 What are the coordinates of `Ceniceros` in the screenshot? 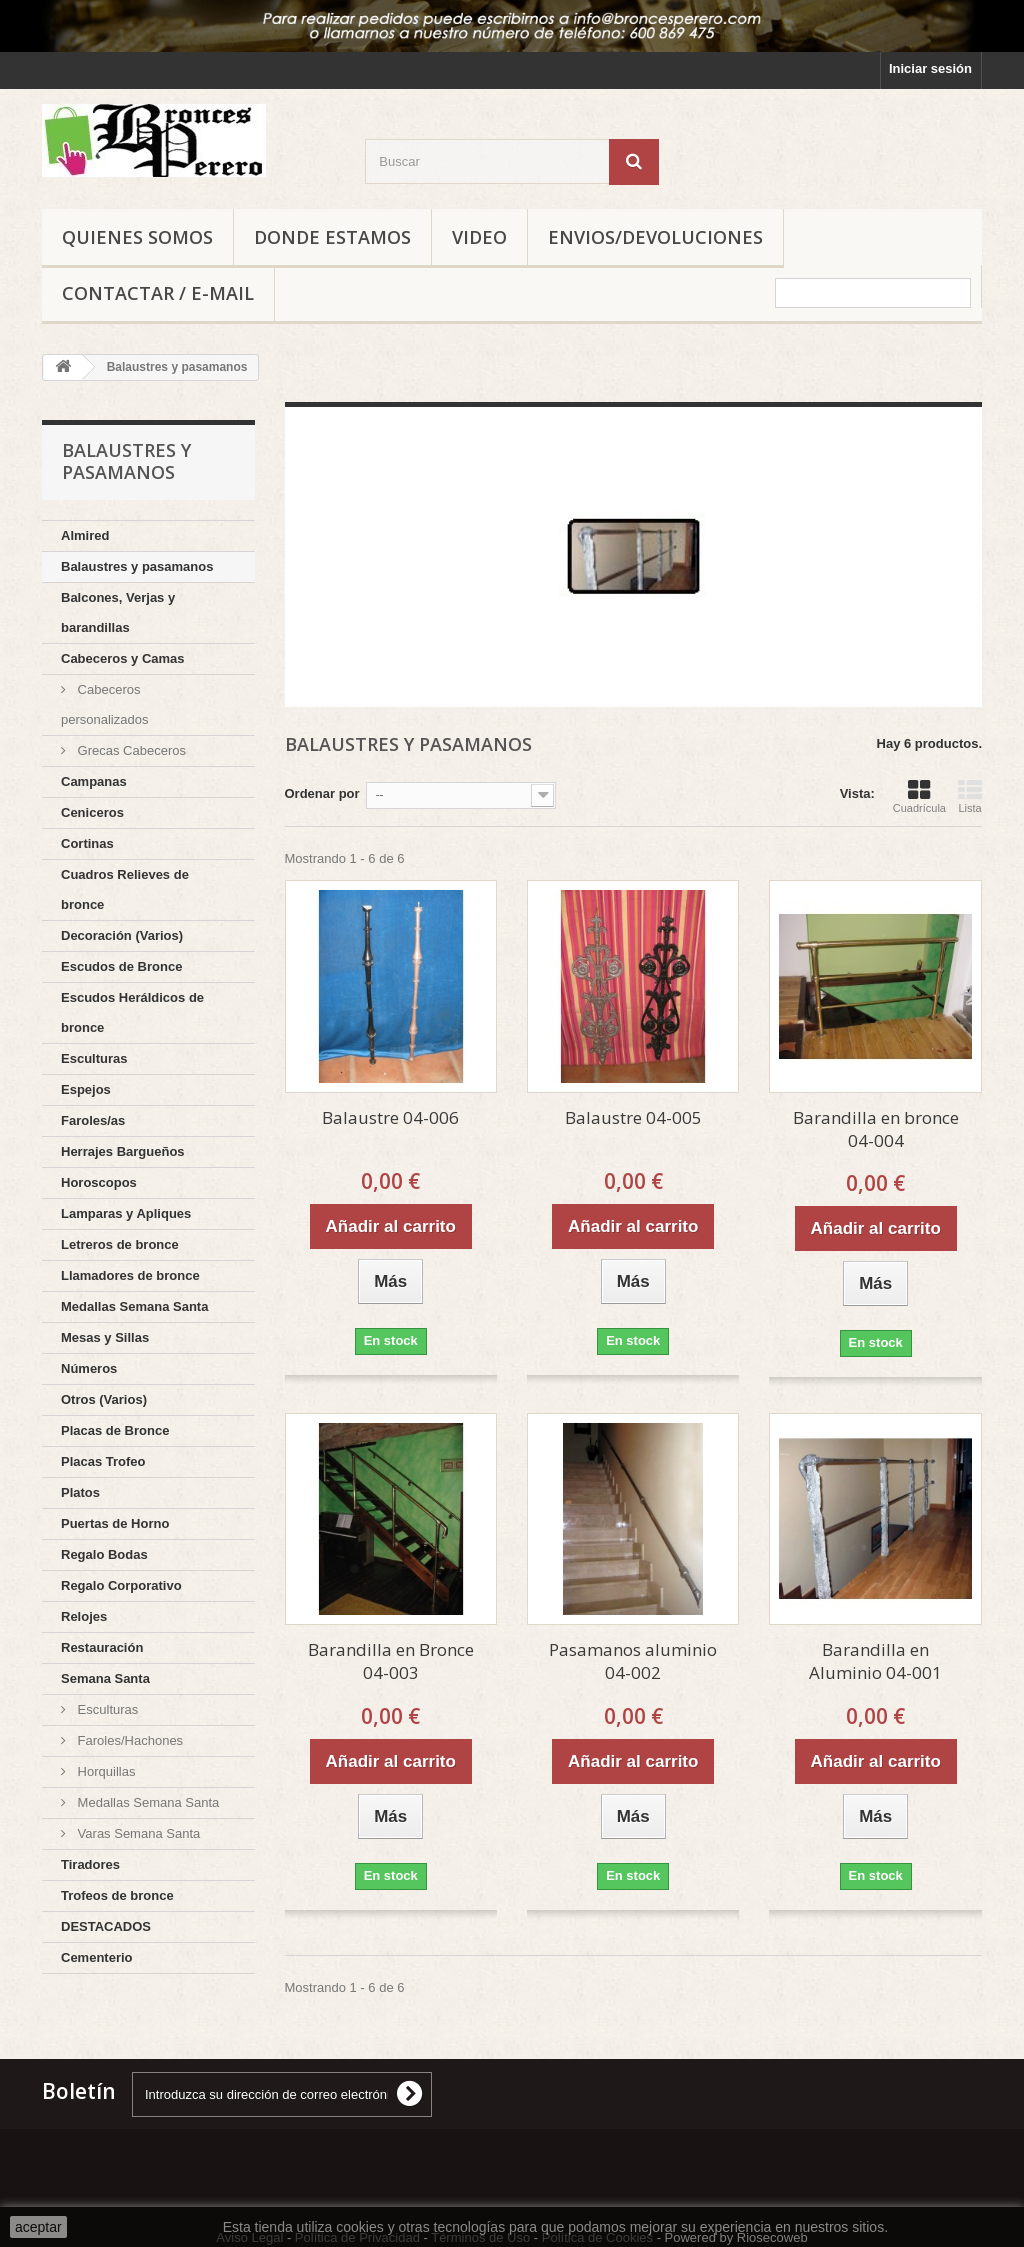 It's located at (92, 812).